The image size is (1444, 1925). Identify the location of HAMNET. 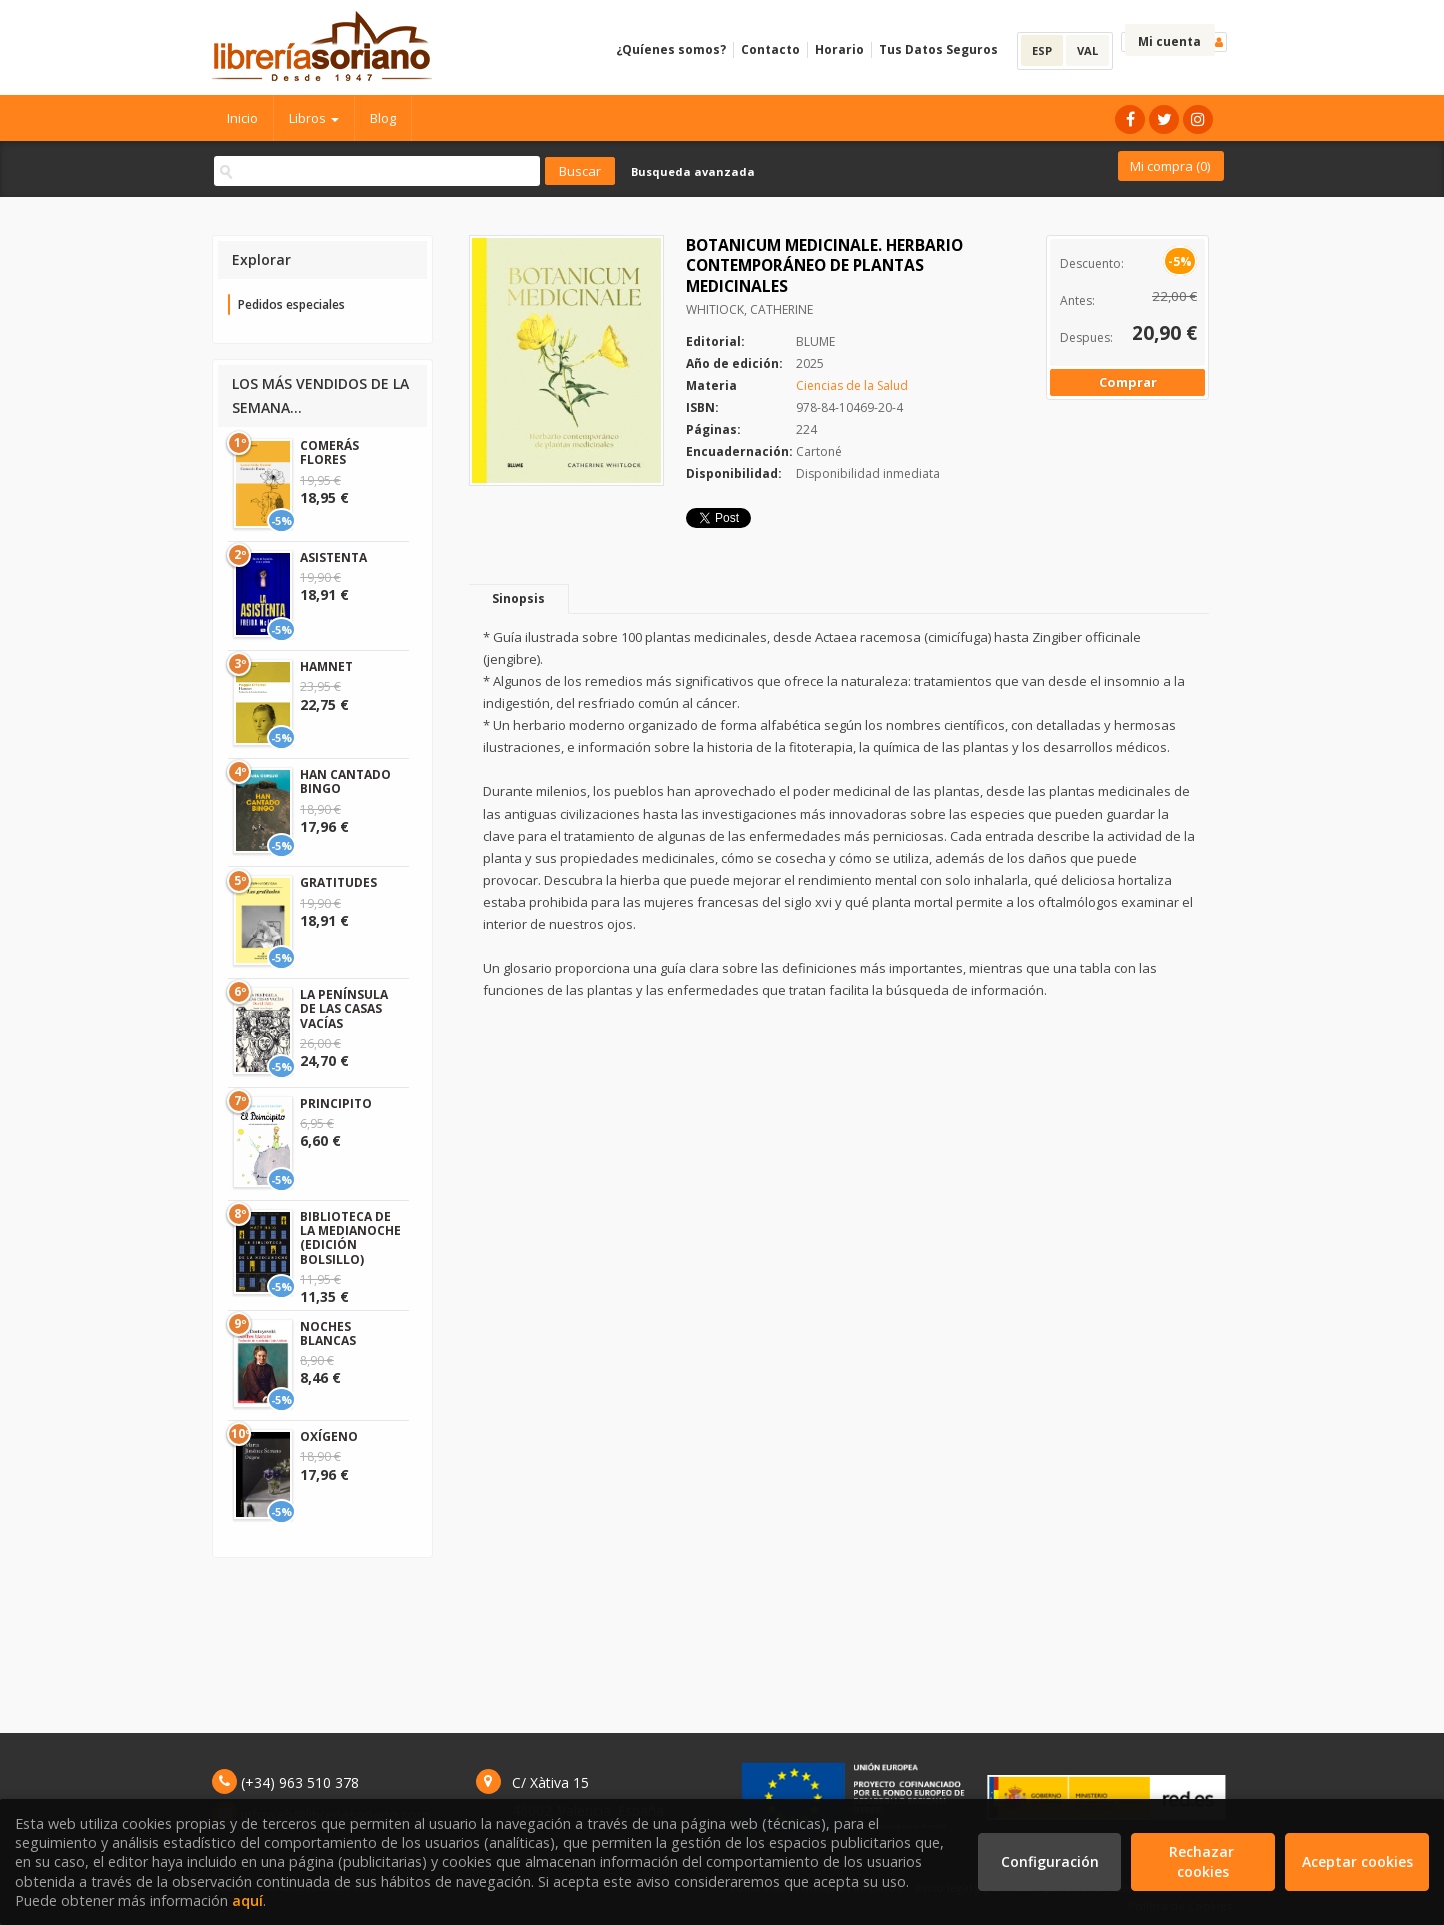
(326, 666).